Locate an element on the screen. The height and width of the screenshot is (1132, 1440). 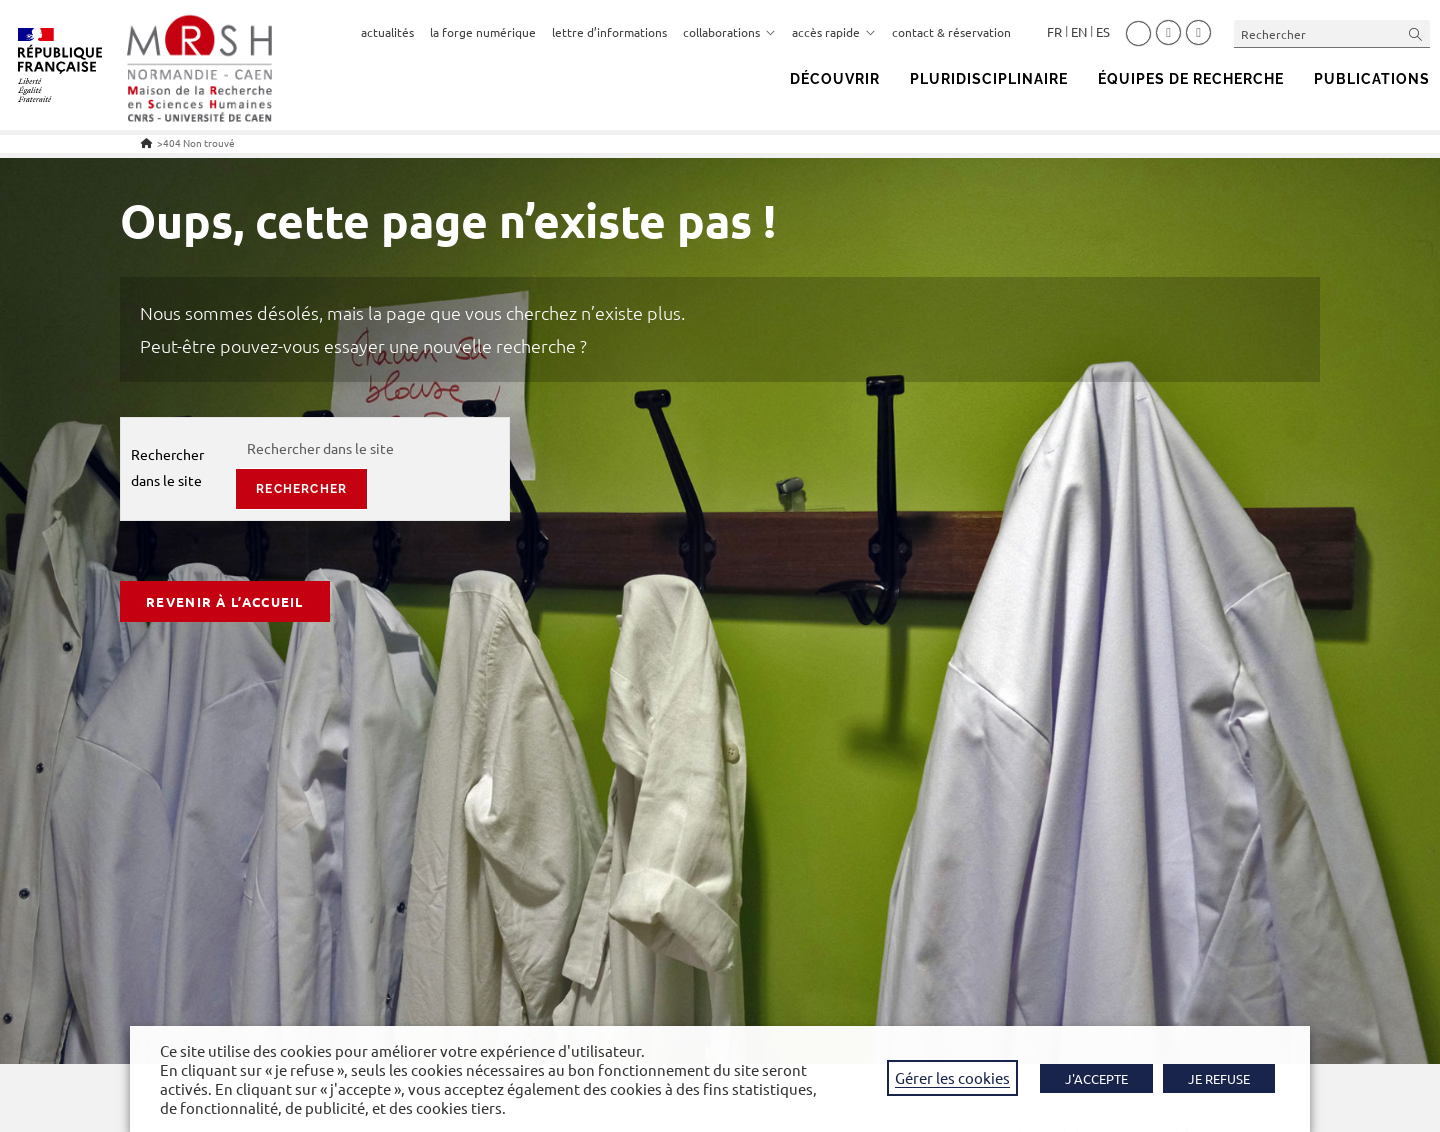
[Accueil] is located at coordinates (146, 142).